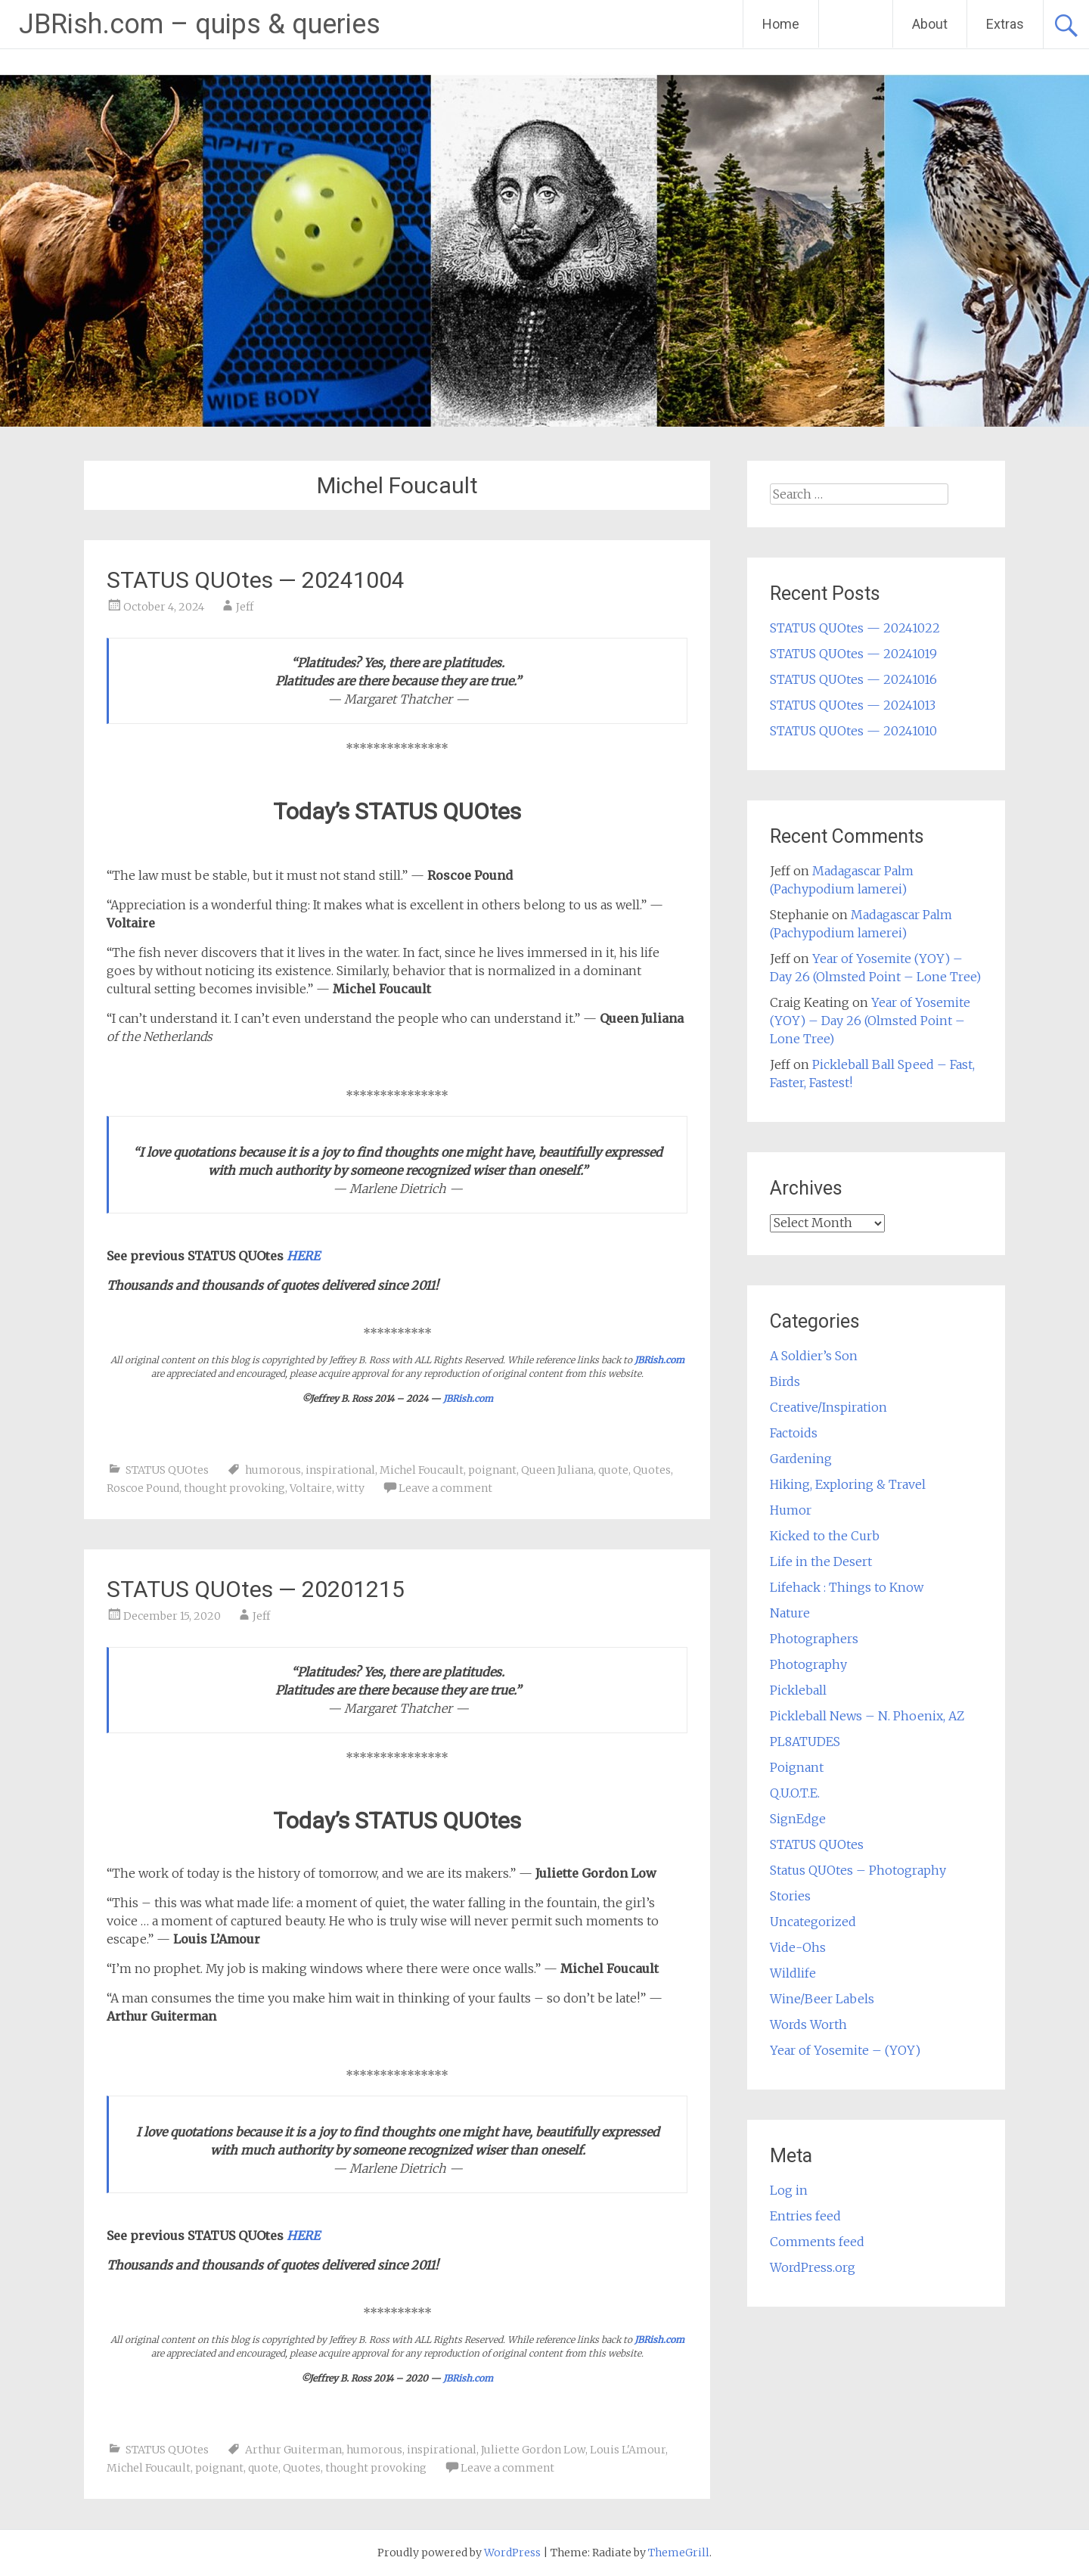 The height and width of the screenshot is (2576, 1089). What do you see at coordinates (853, 653) in the screenshot?
I see `STATUS QUOtes — 20241019` at bounding box center [853, 653].